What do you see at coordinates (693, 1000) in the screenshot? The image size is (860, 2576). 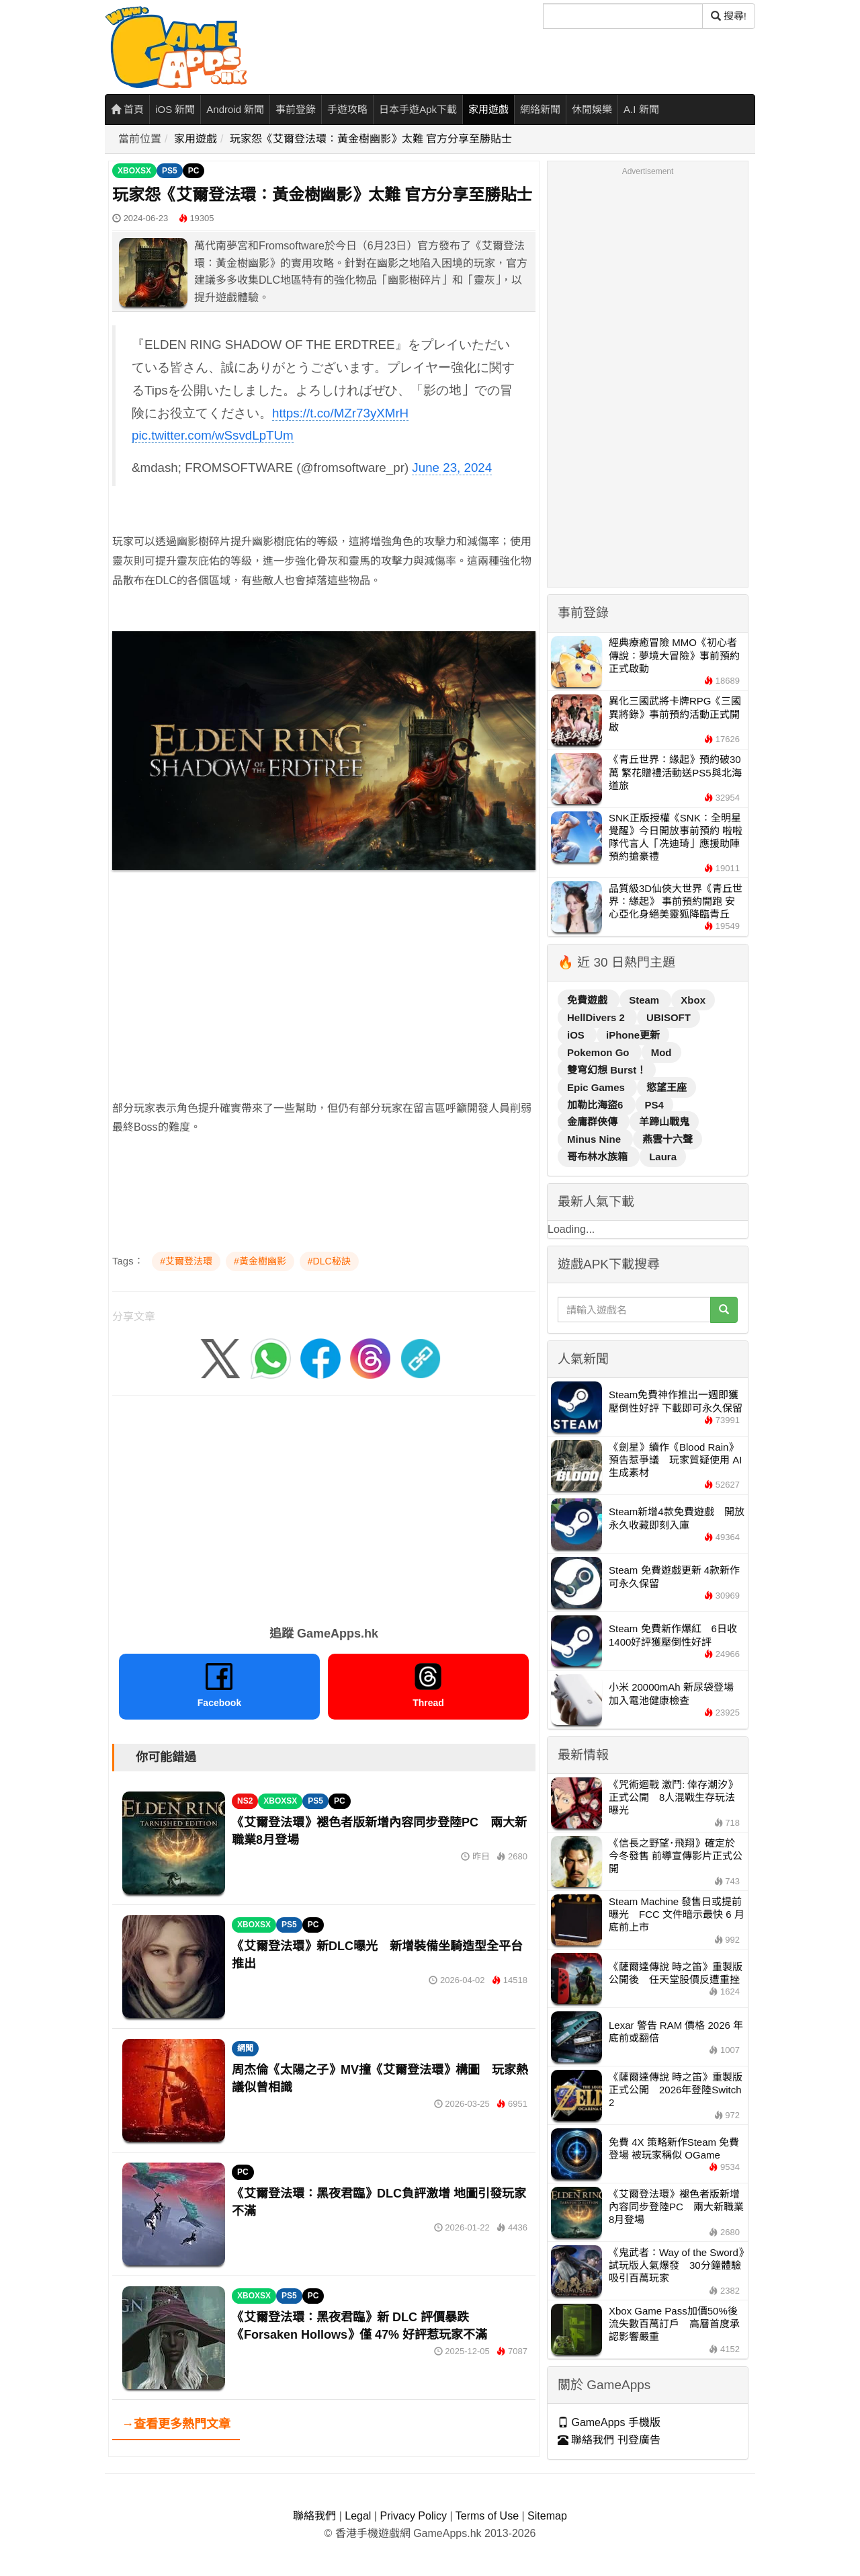 I see `Xbox` at bounding box center [693, 1000].